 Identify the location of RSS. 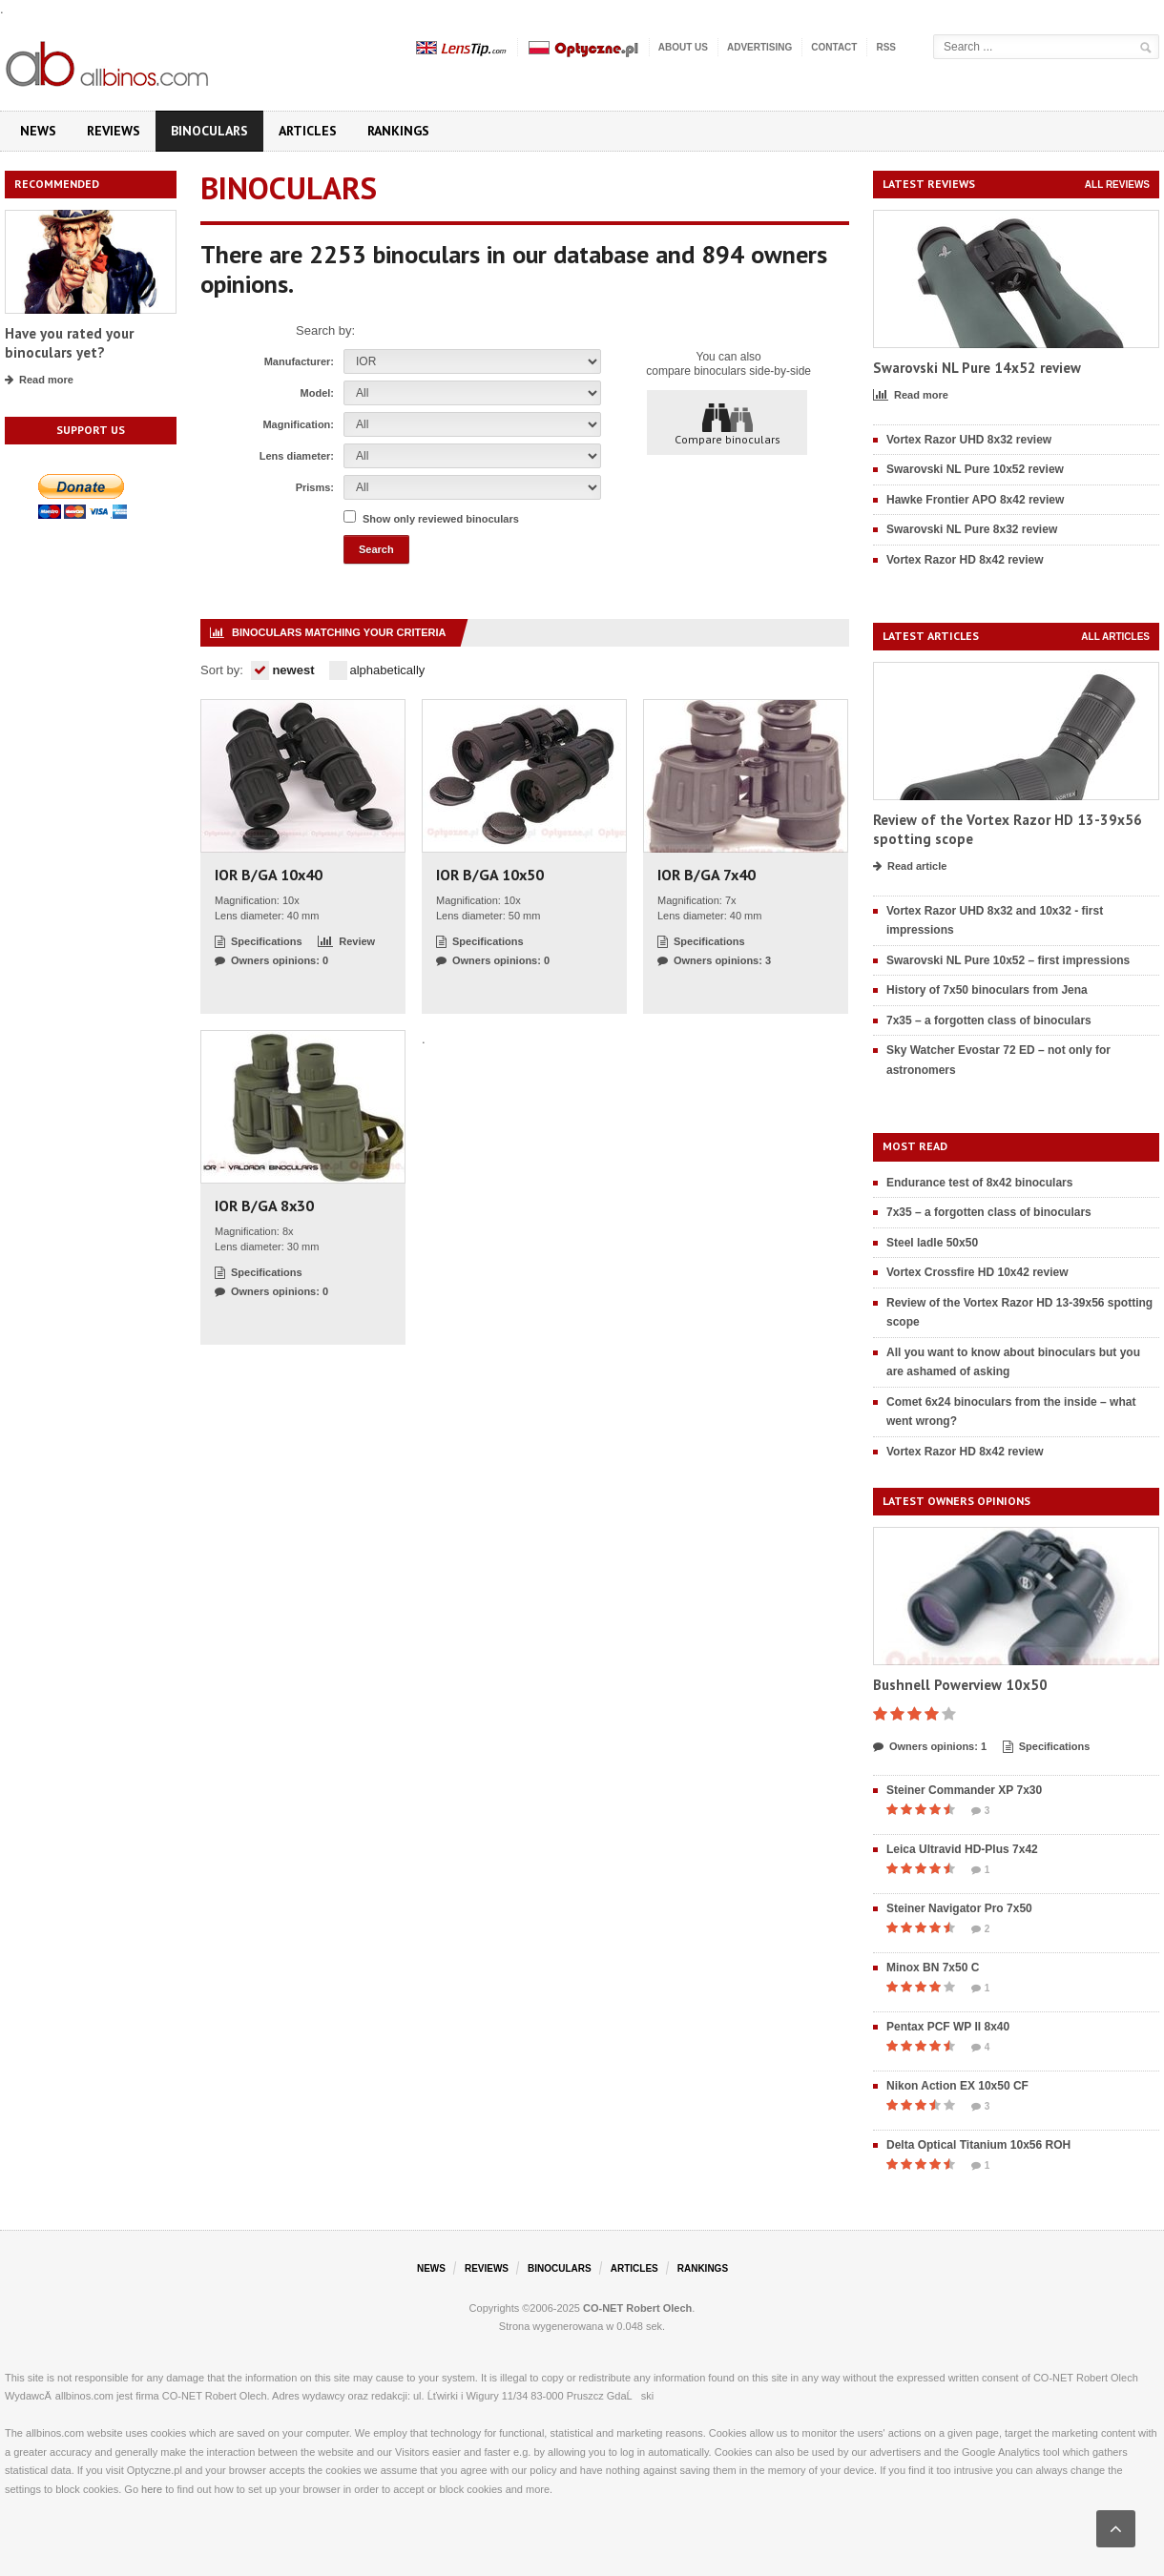
(886, 47).